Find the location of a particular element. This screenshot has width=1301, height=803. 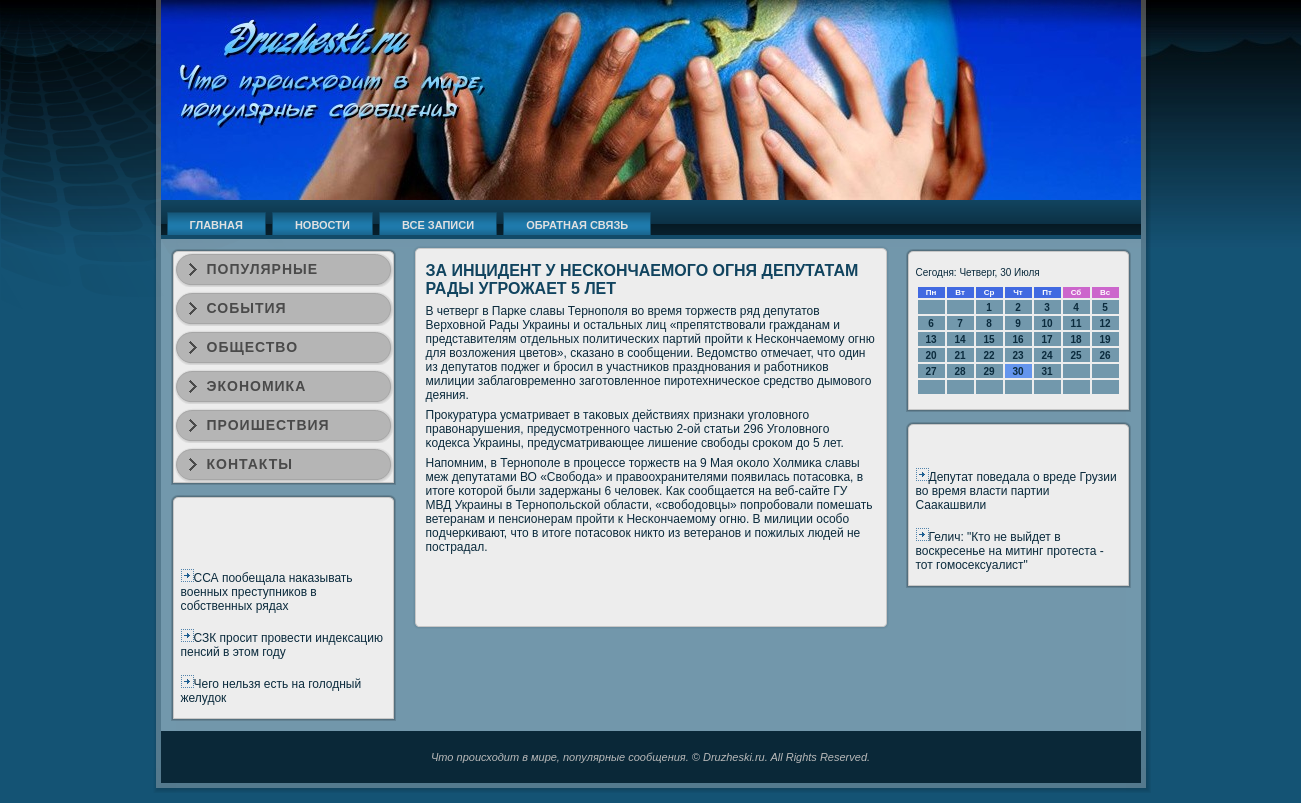

14 is located at coordinates (959, 339).